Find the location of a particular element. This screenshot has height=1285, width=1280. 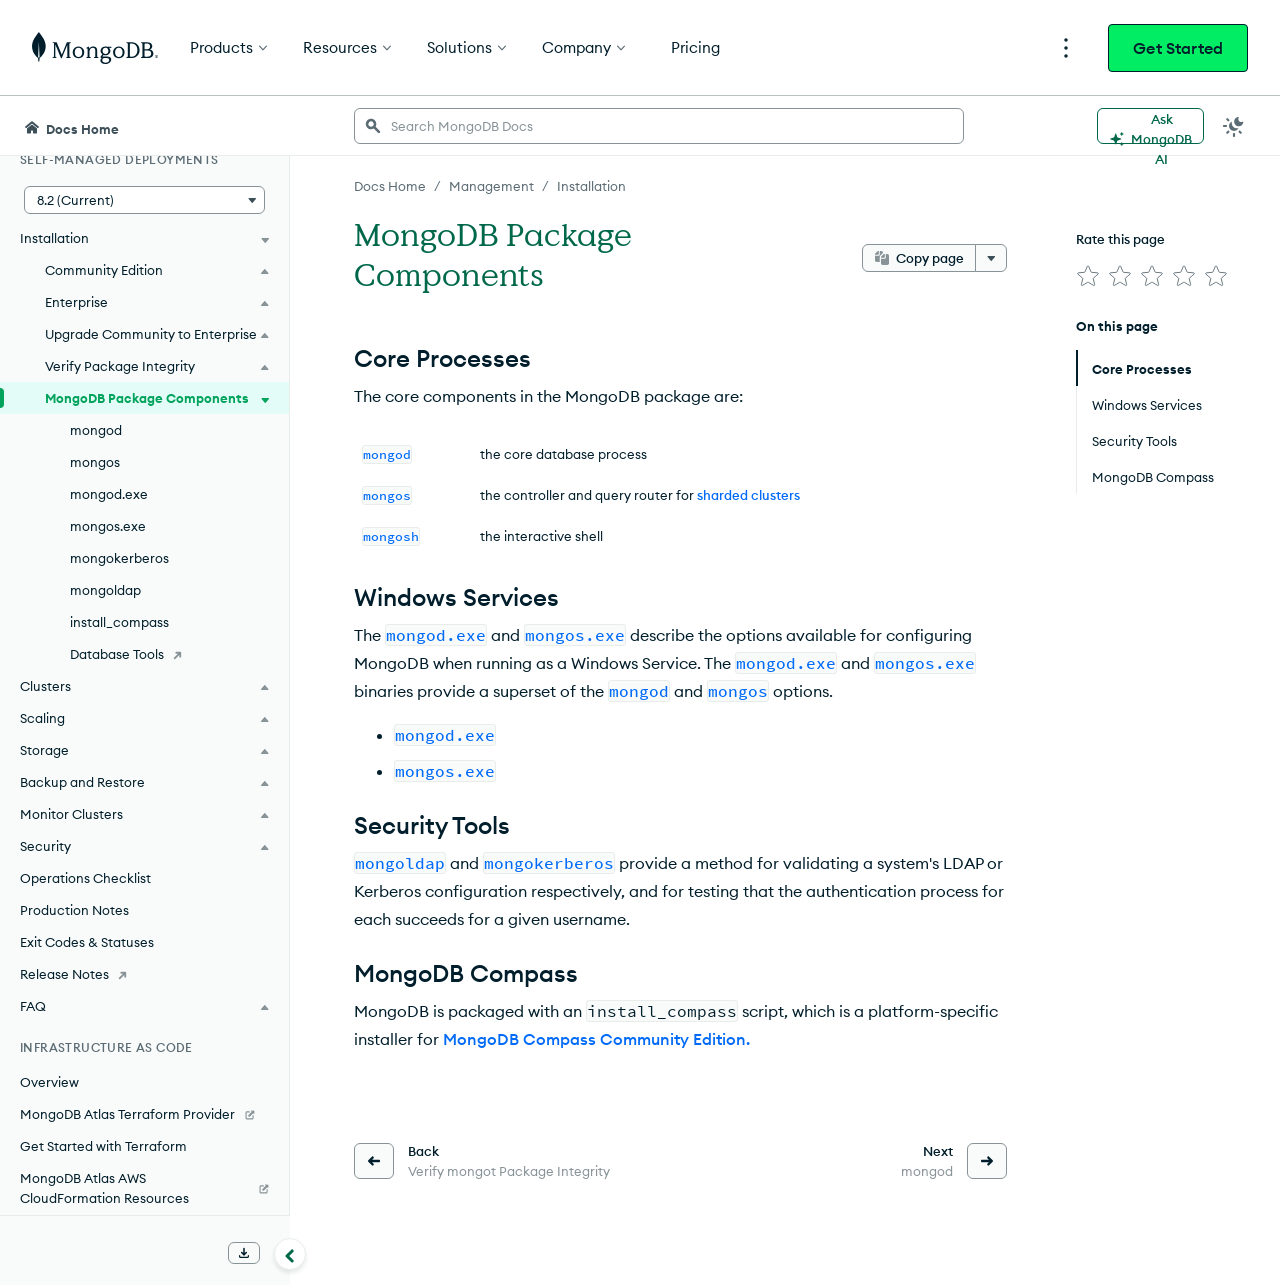

sharded clusters is located at coordinates (748, 495).